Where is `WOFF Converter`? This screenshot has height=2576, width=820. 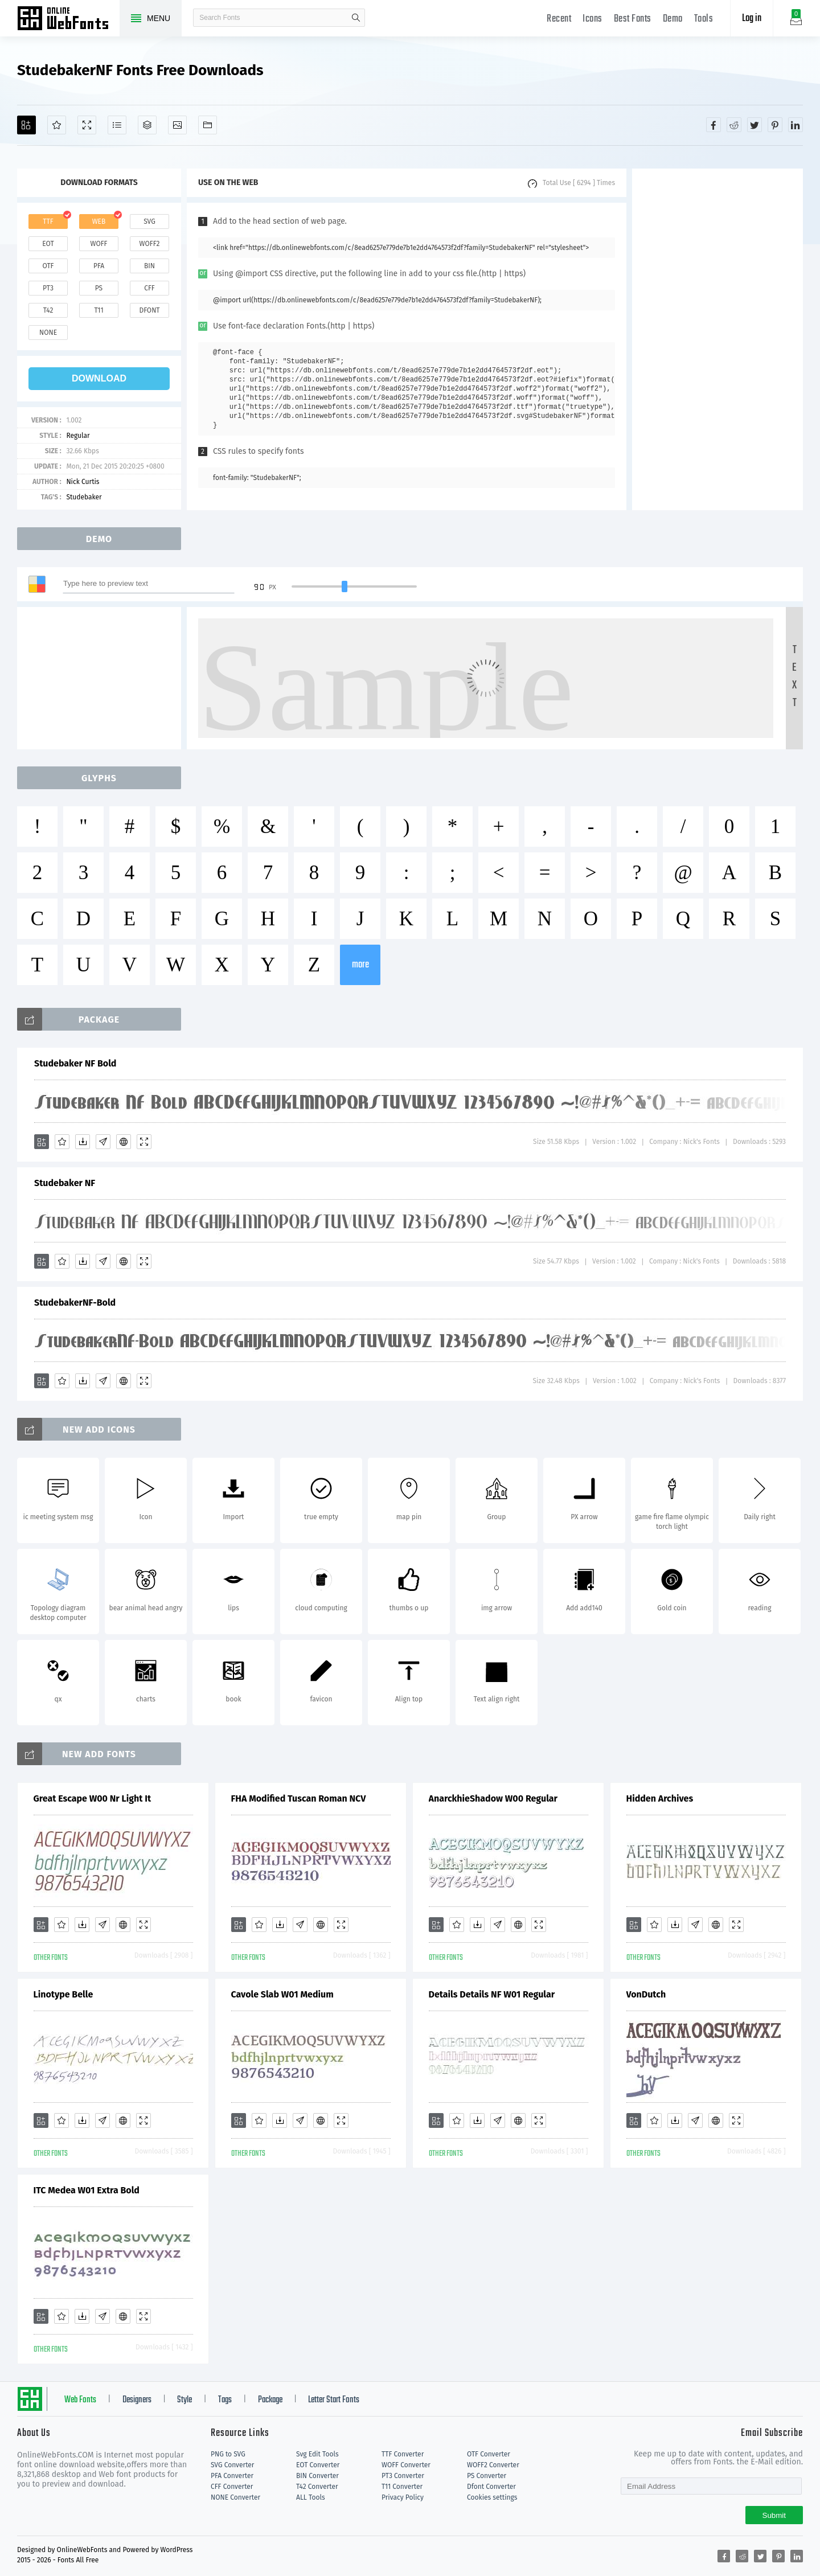
WOFF Converter is located at coordinates (406, 2465).